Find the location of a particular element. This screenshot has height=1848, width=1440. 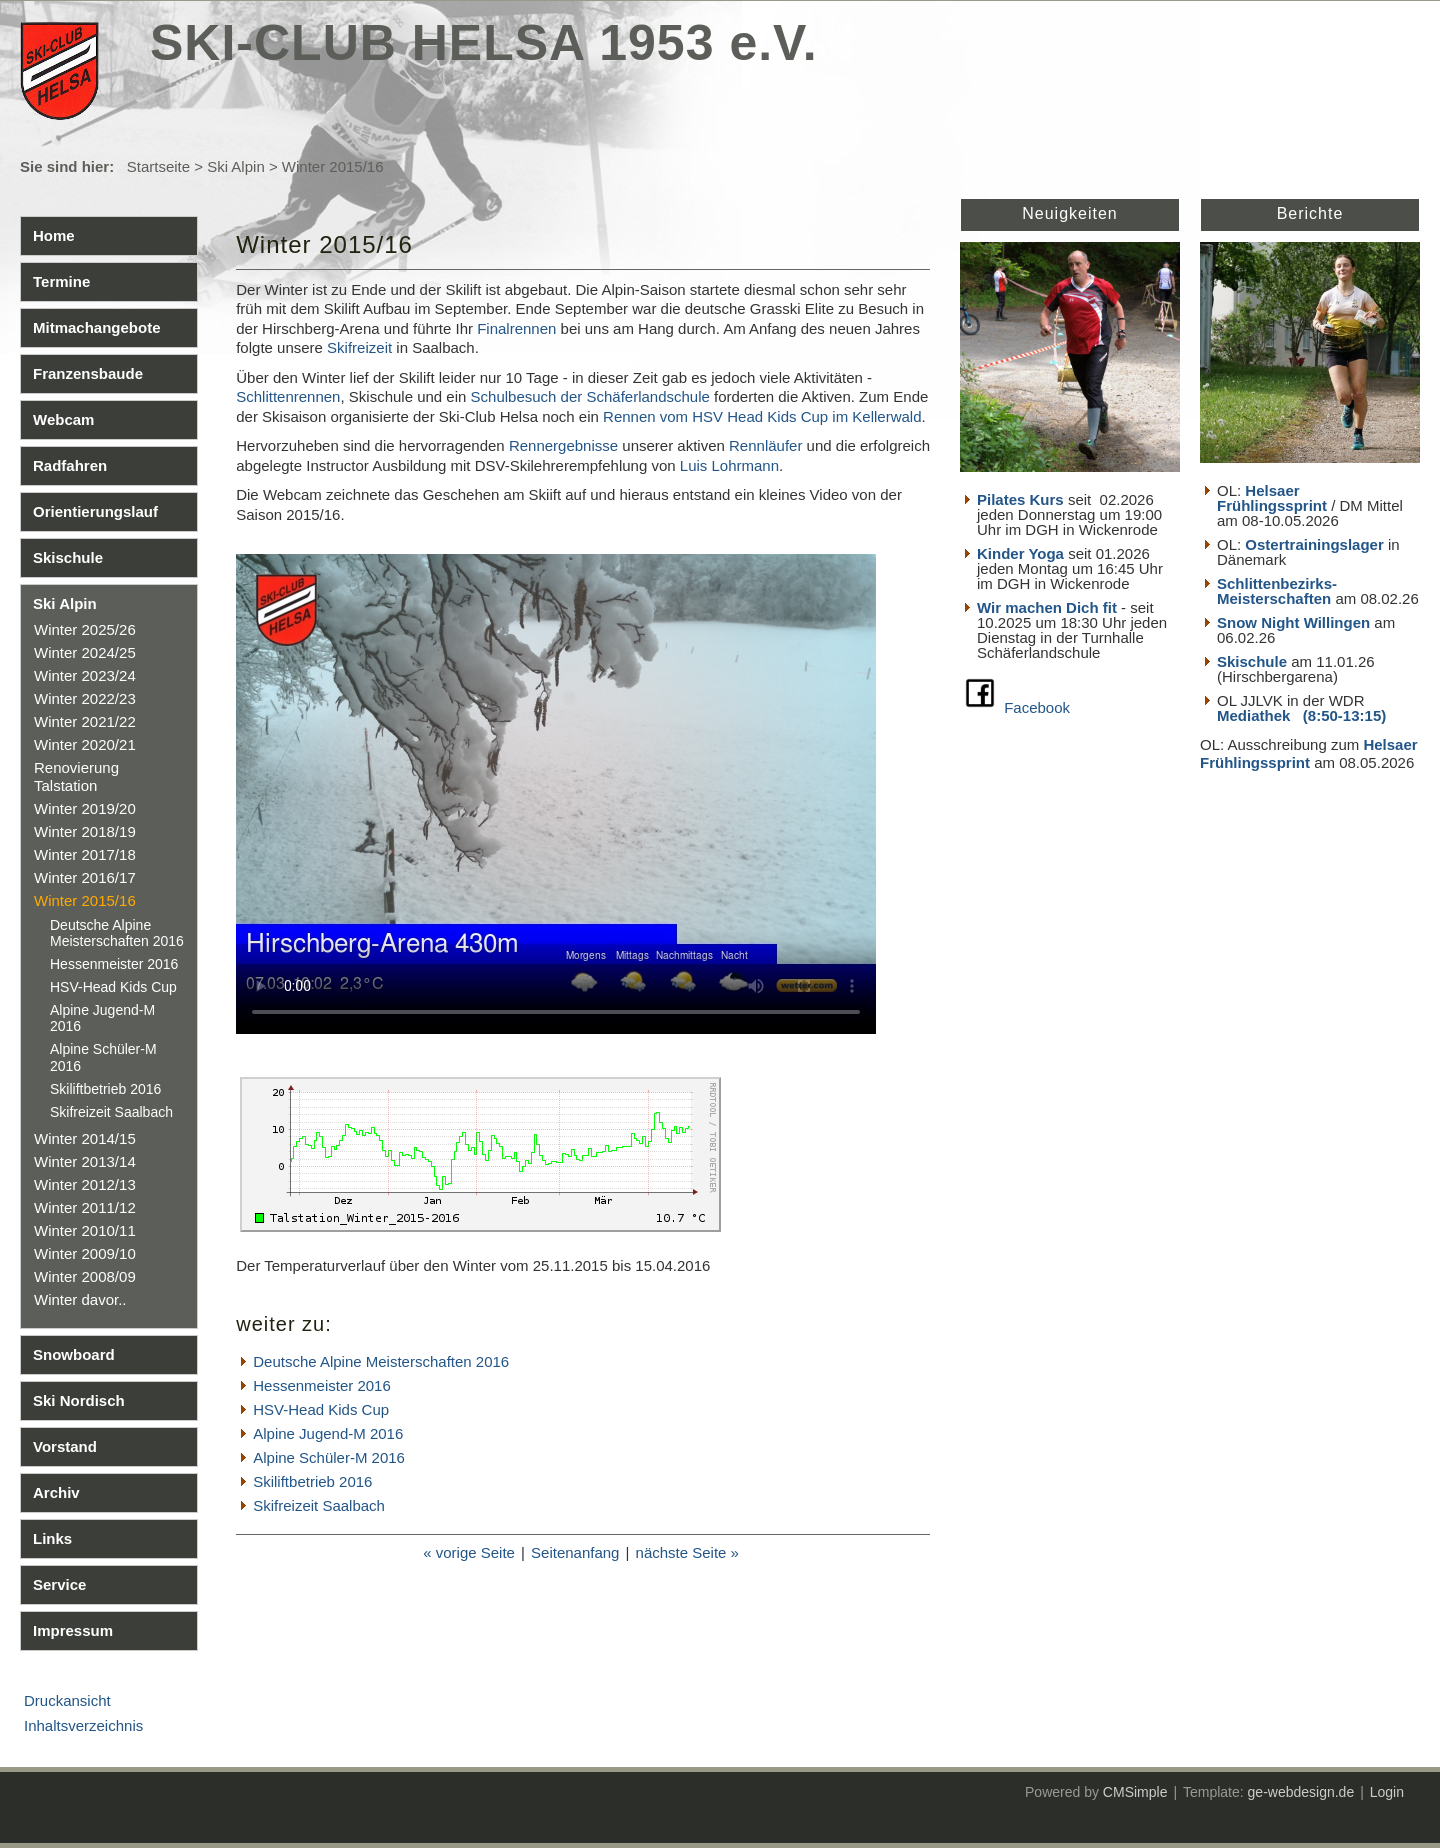

Winter davor.. is located at coordinates (80, 1299).